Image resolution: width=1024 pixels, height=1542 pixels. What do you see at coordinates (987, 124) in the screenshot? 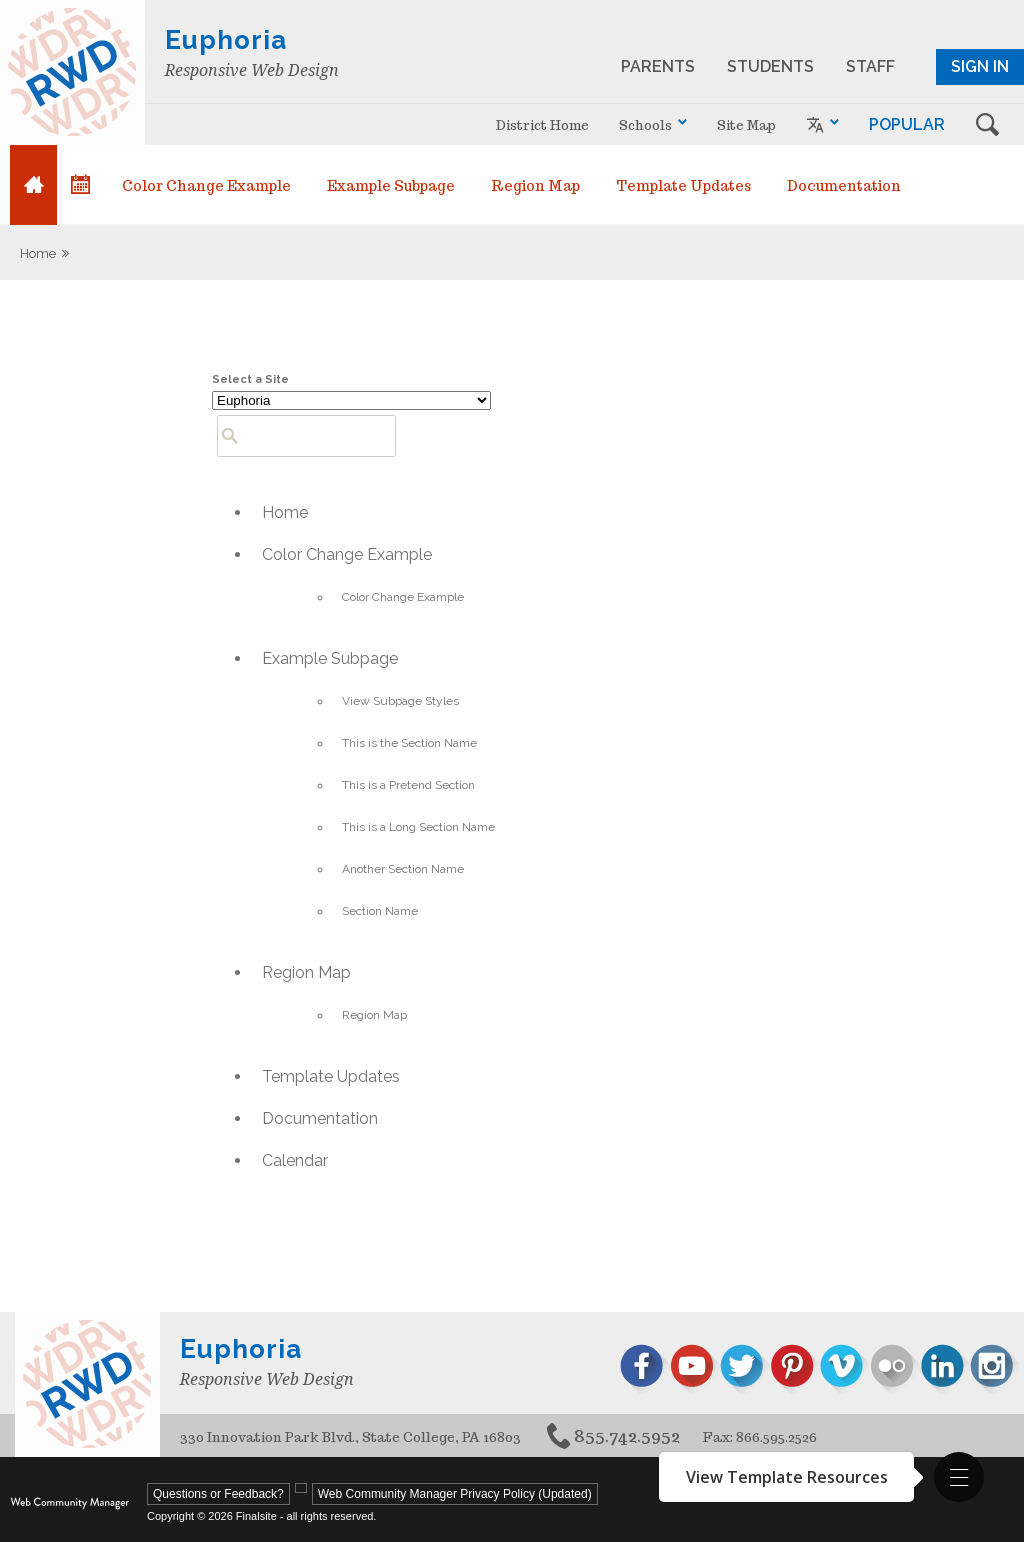
I see `s [button]` at bounding box center [987, 124].